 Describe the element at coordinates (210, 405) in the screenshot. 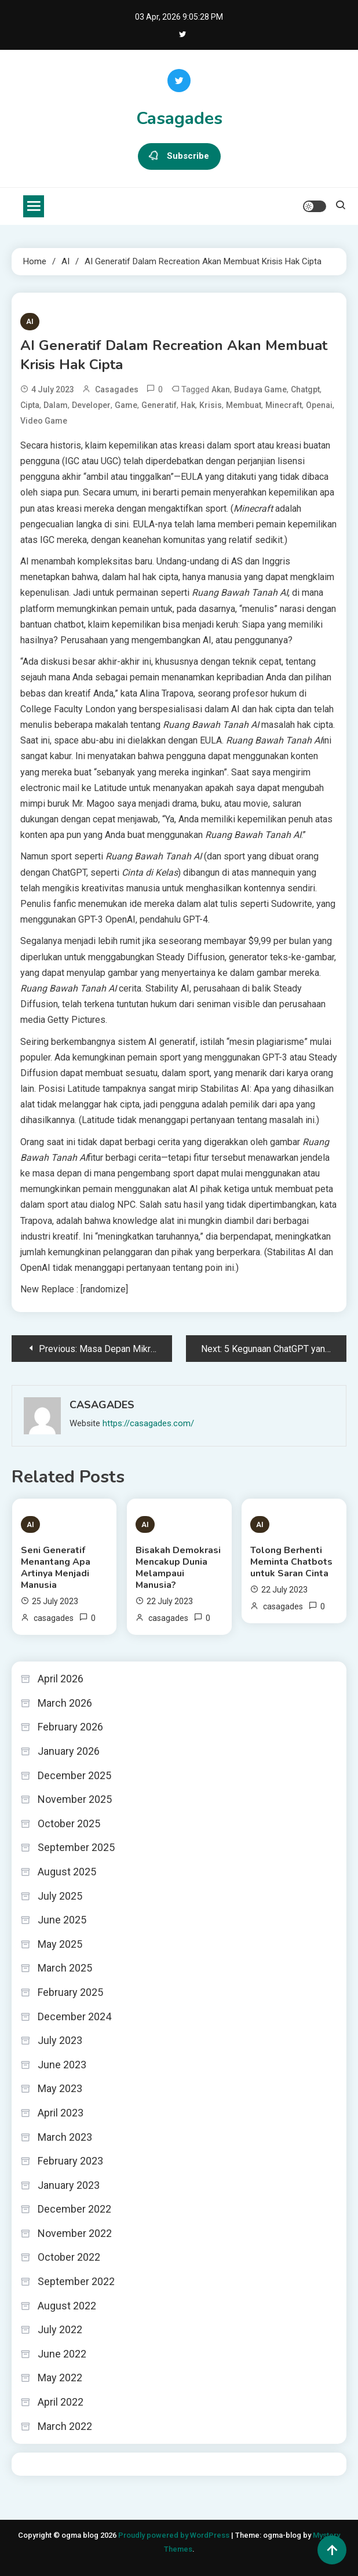

I see `Krisis` at that location.